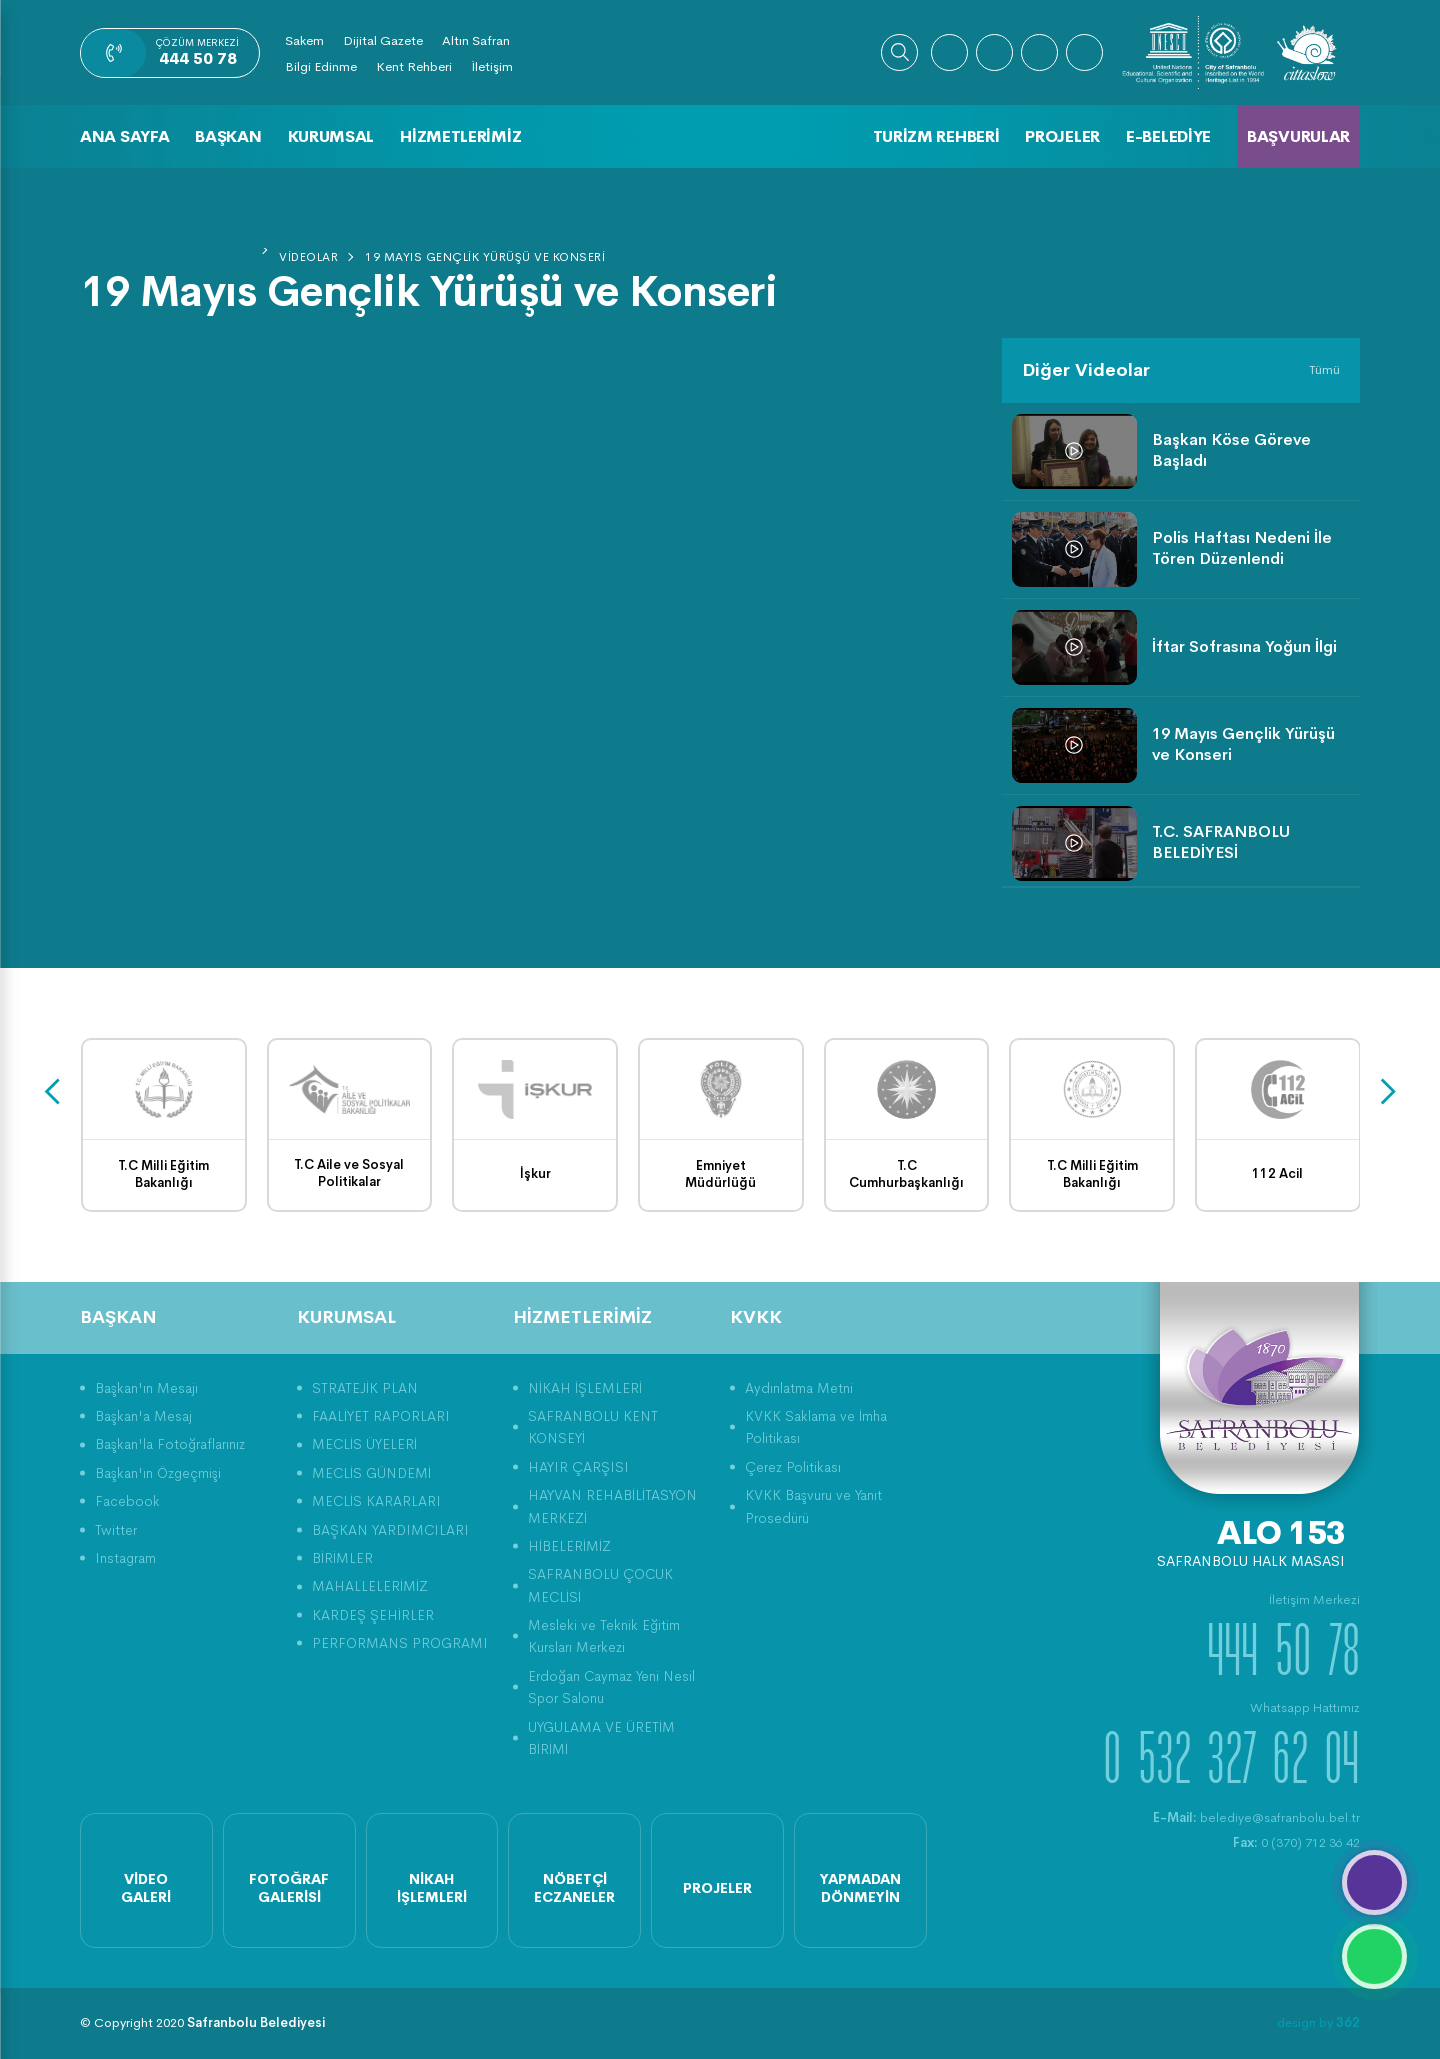 The height and width of the screenshot is (2059, 1440). I want to click on Hizmetlerimiz, so click(460, 136).